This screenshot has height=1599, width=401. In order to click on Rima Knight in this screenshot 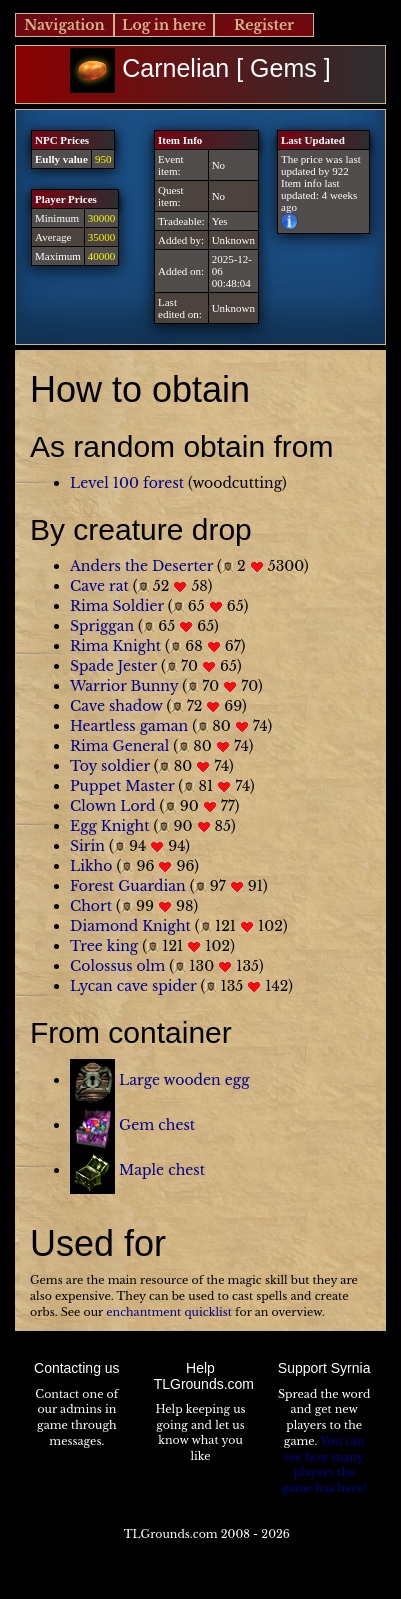, I will do `click(115, 646)`.